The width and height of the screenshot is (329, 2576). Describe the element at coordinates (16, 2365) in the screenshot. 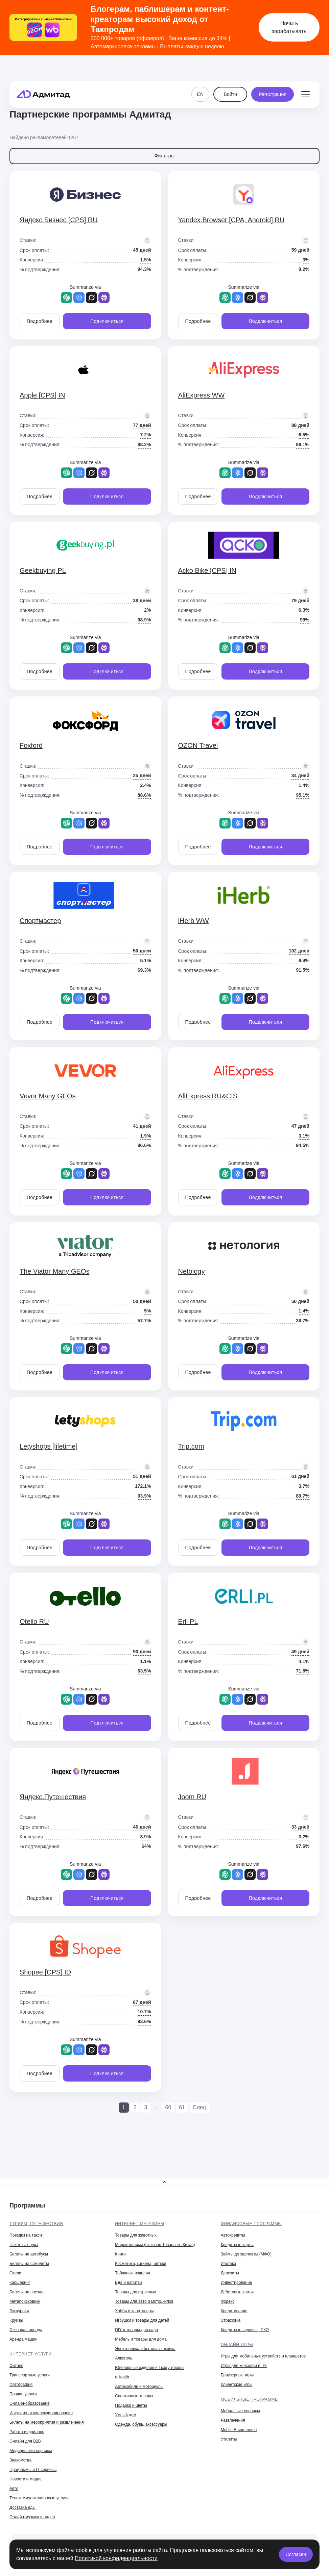

I see `Фитнес` at that location.